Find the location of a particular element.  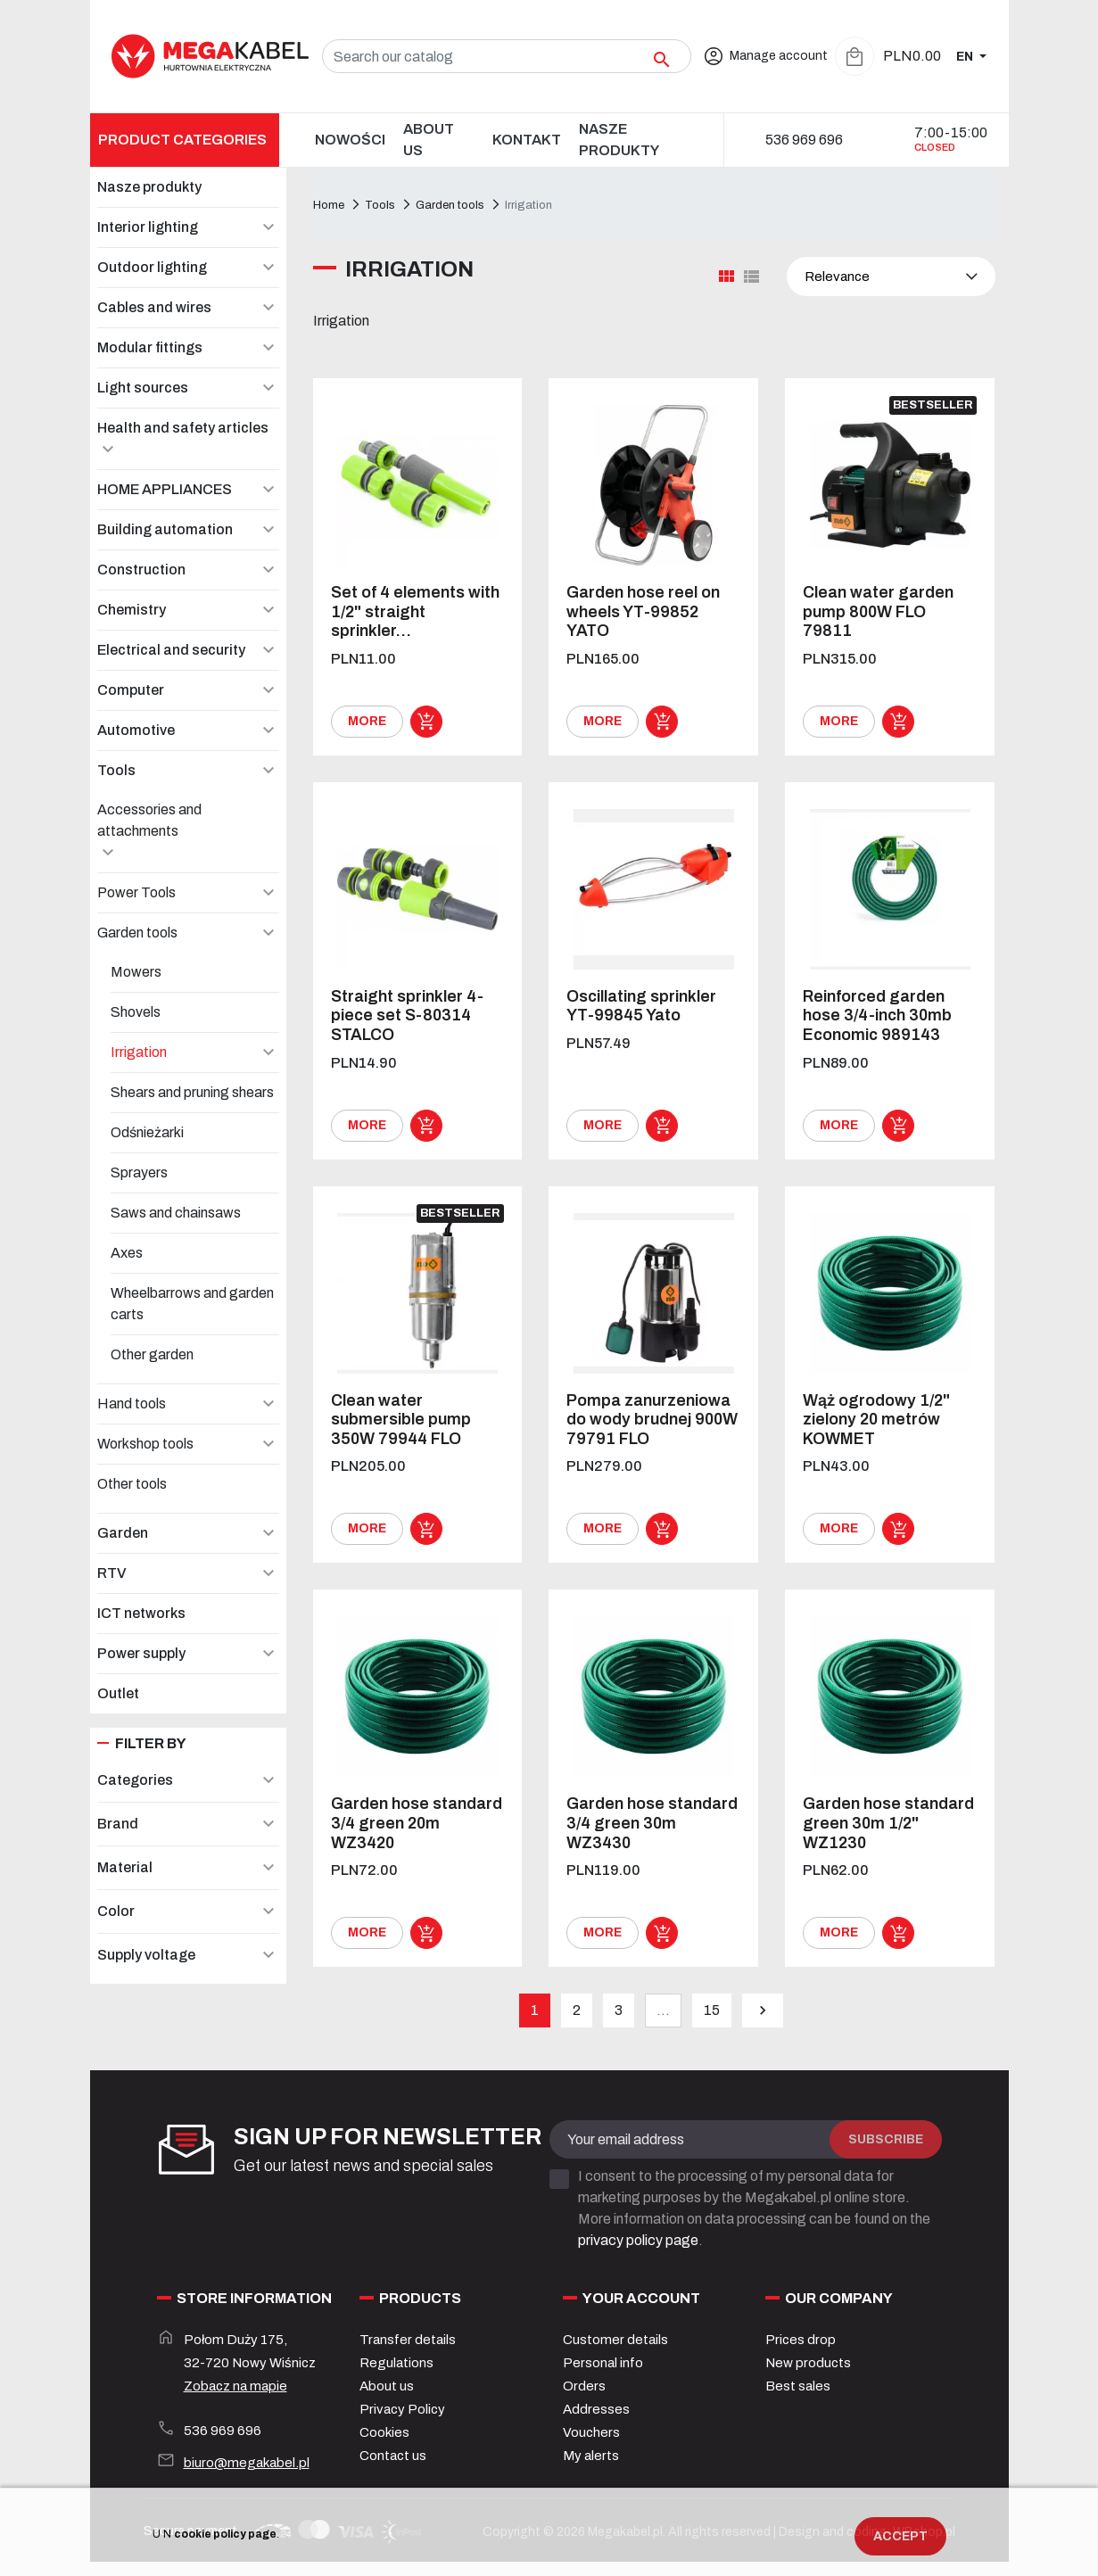

Privacy Policy is located at coordinates (402, 2409).